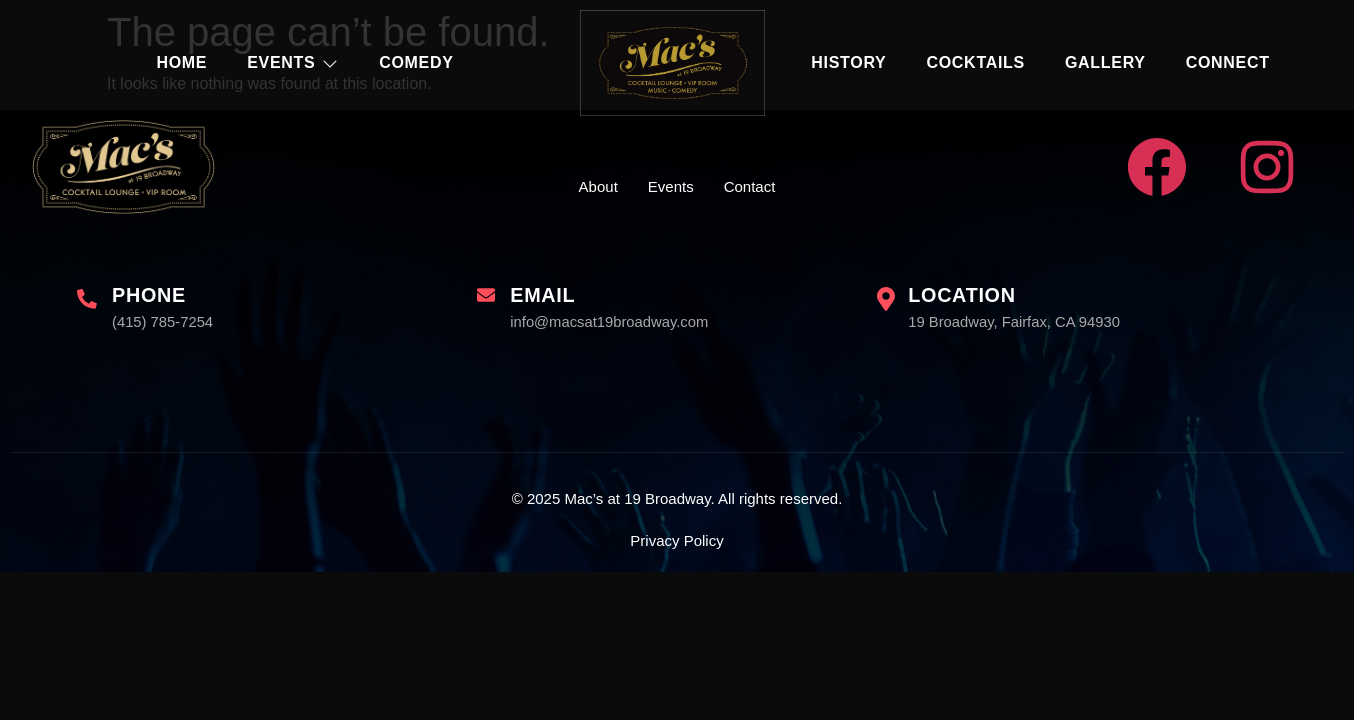  What do you see at coordinates (293, 62) in the screenshot?
I see `Events` at bounding box center [293, 62].